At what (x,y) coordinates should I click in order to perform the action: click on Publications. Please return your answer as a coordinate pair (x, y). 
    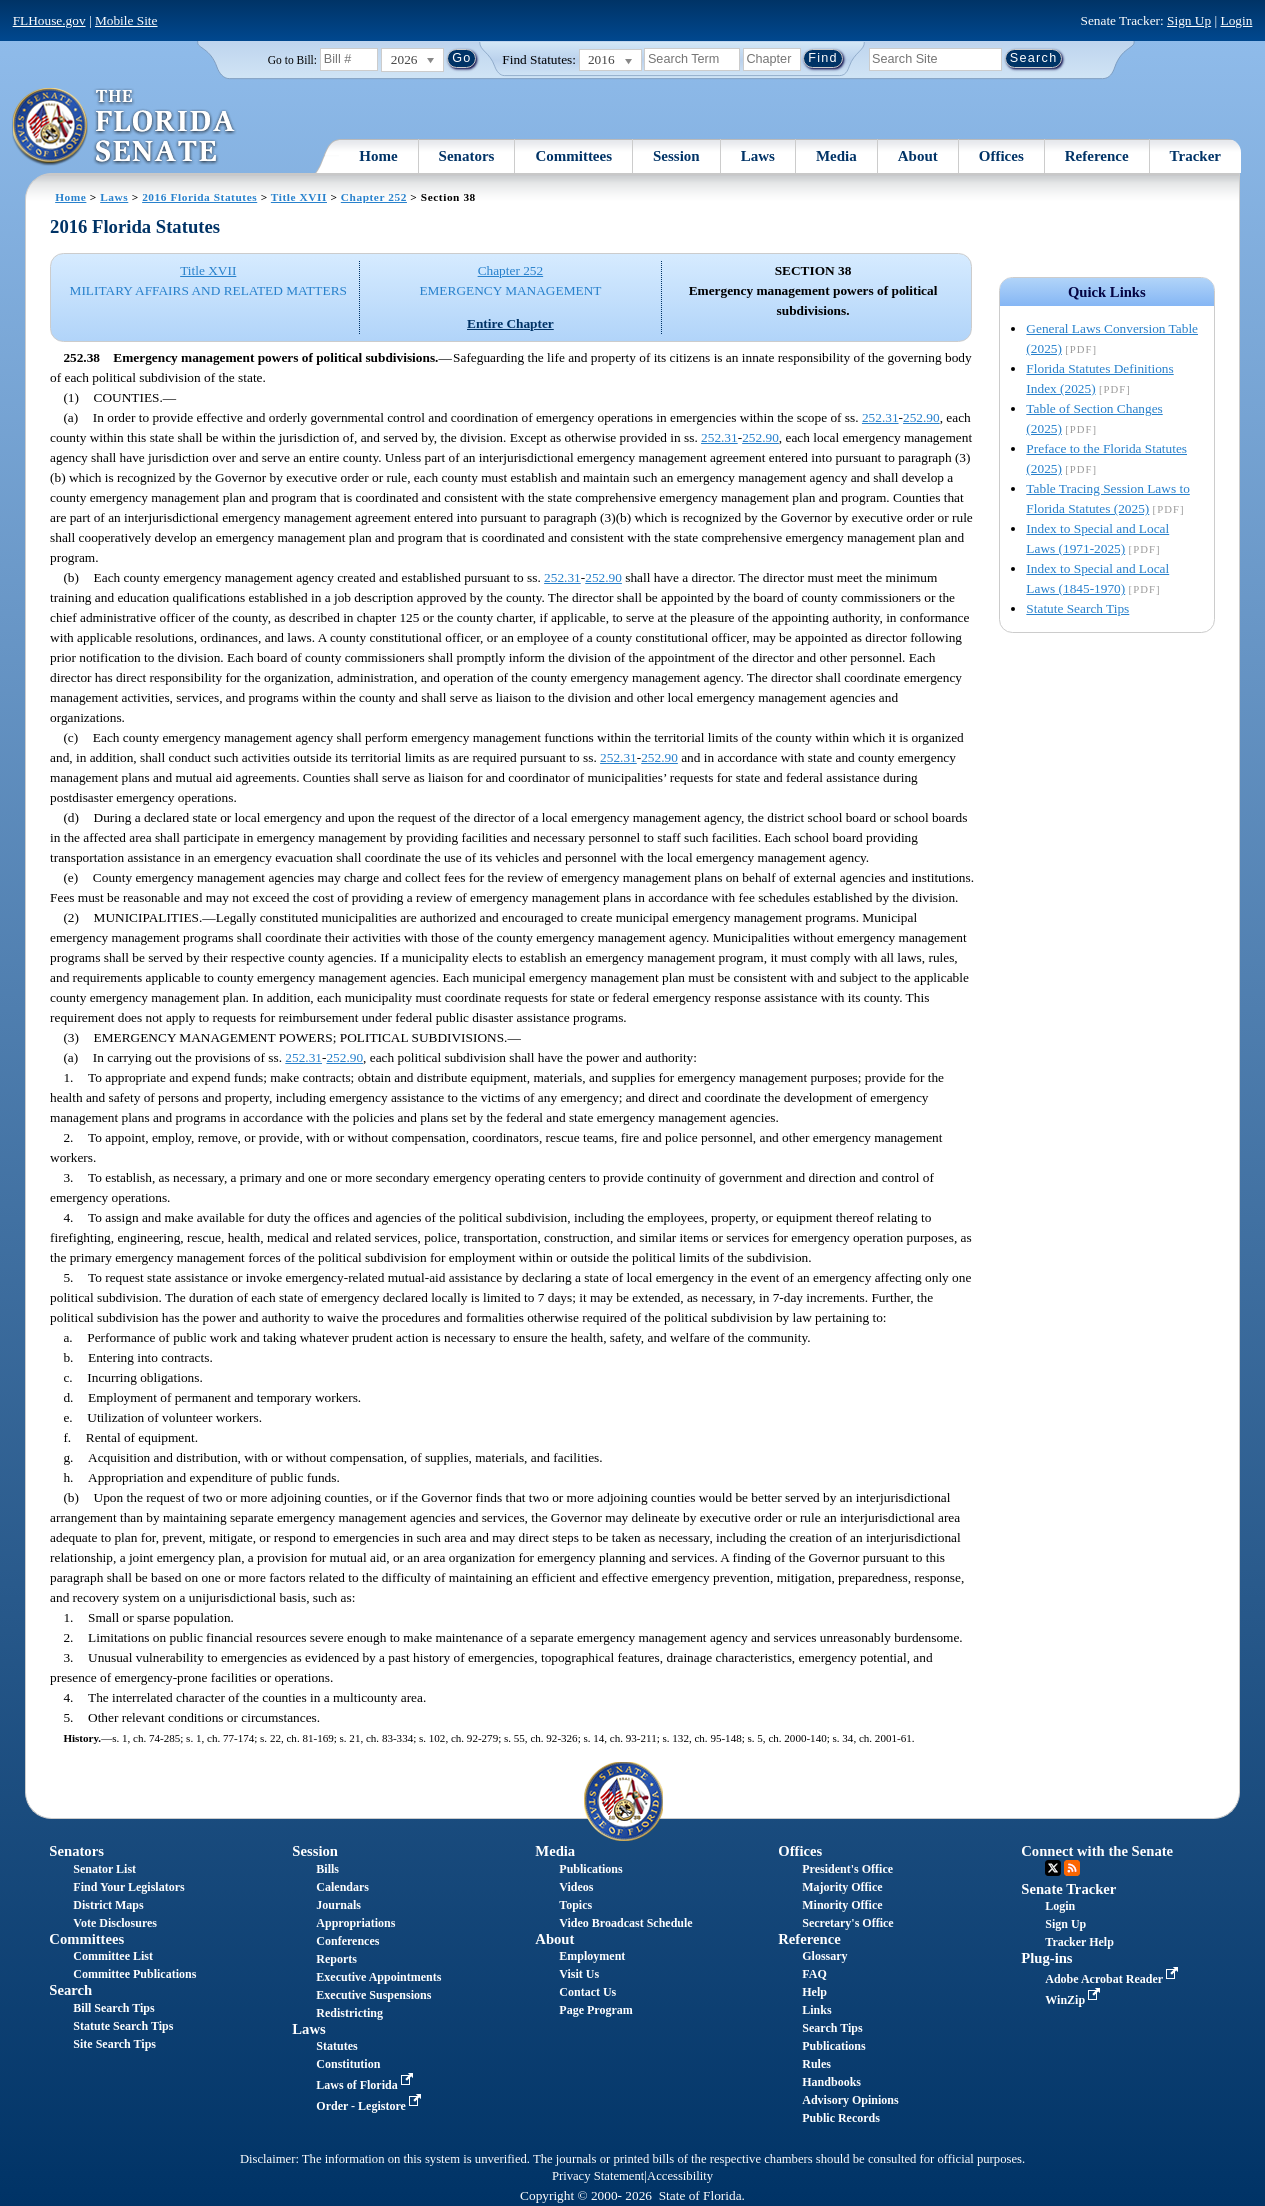
    Looking at the image, I should click on (590, 1869).